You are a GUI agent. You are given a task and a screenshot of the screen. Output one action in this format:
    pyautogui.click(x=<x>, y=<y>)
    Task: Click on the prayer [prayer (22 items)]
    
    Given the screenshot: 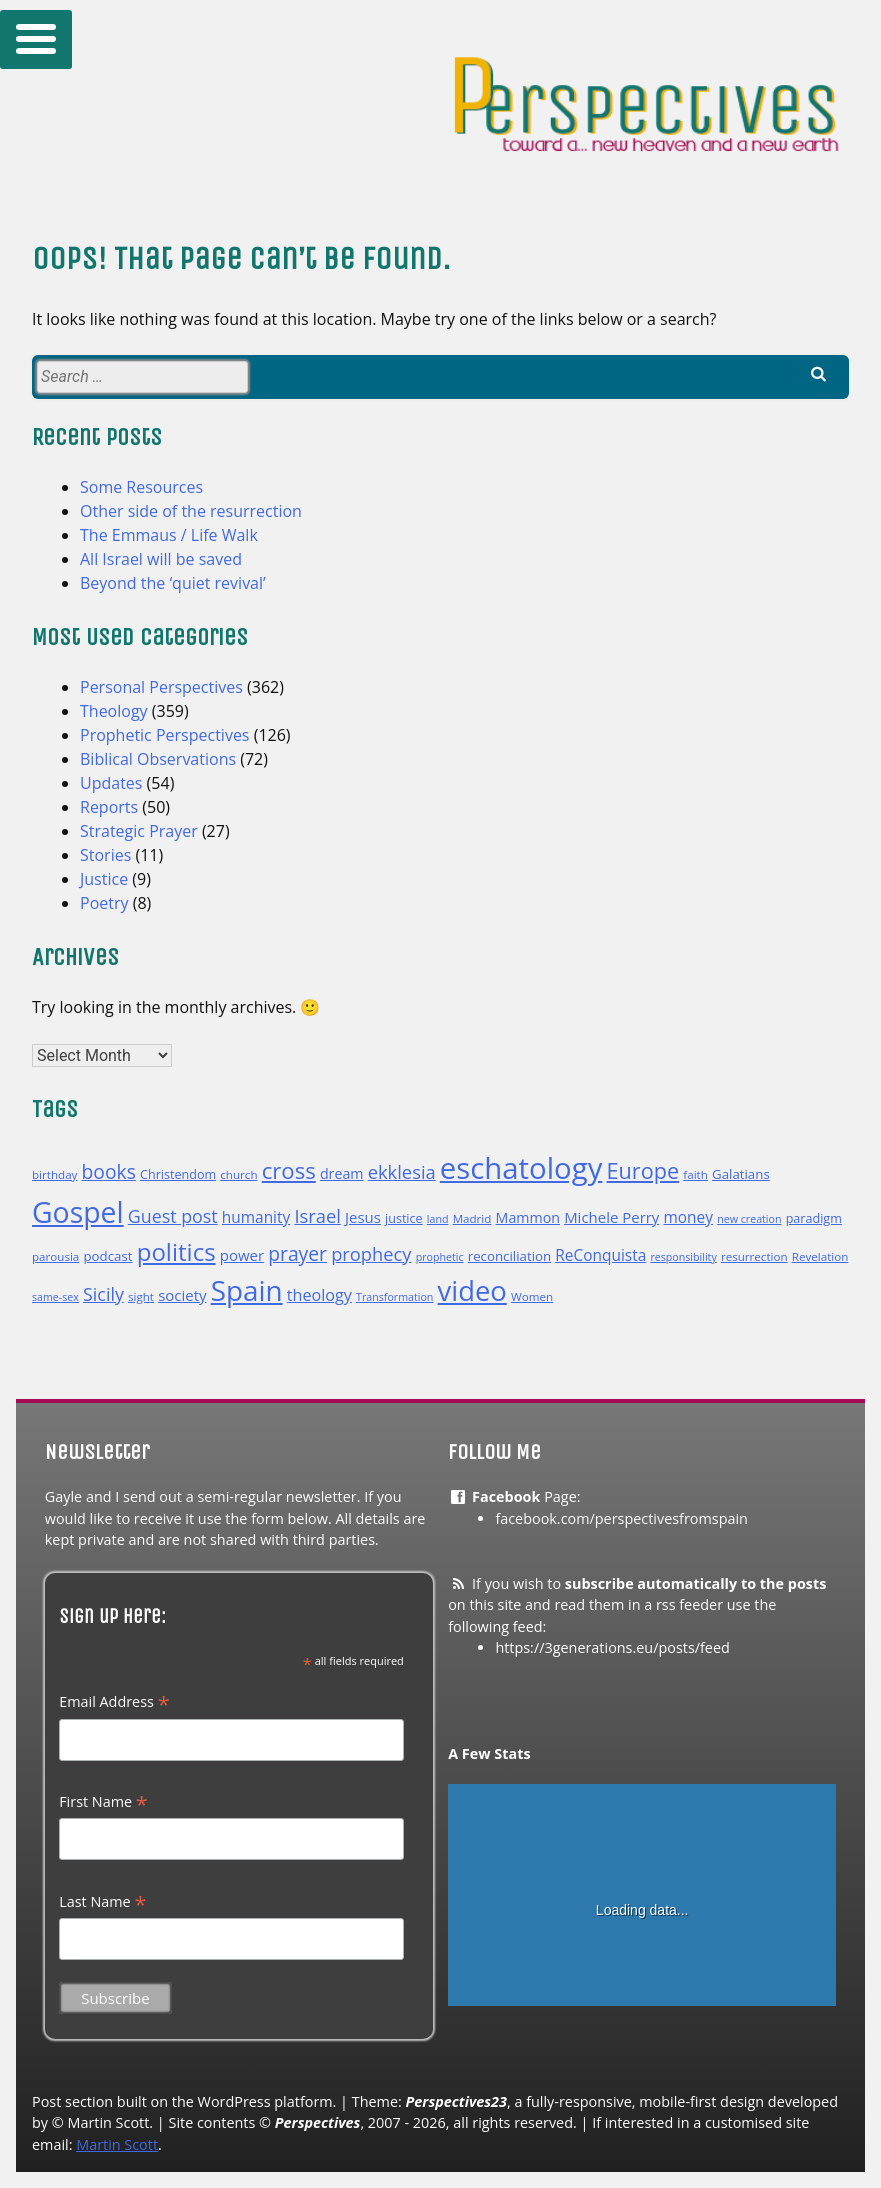 What is the action you would take?
    pyautogui.click(x=297, y=1253)
    